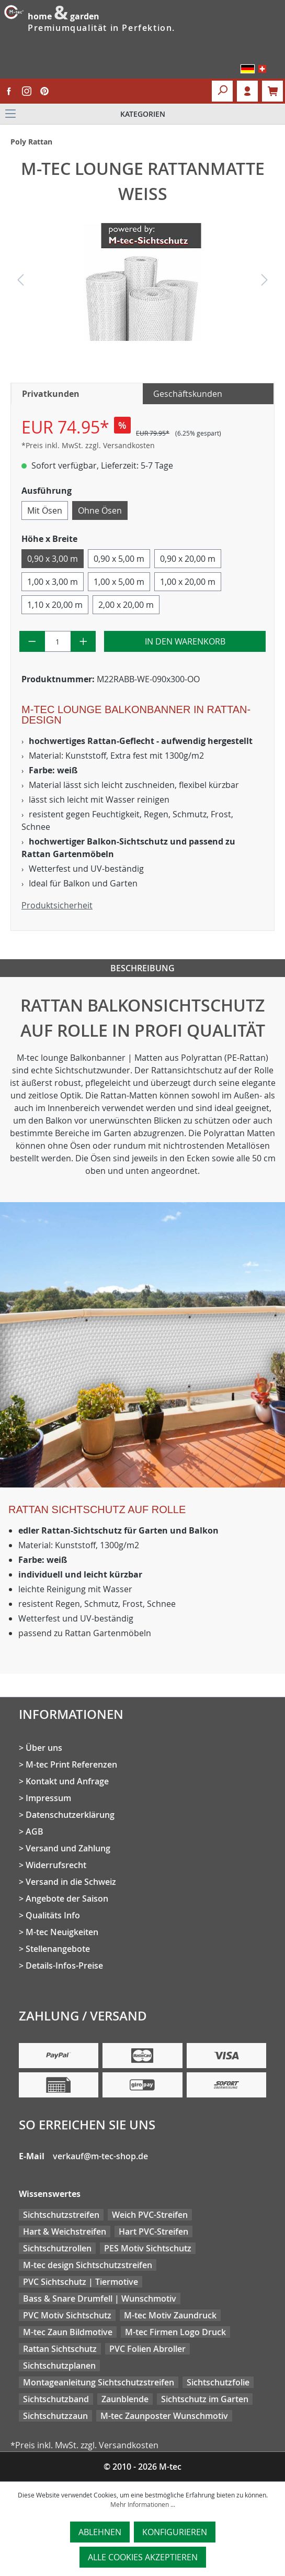 The height and width of the screenshot is (2576, 285). Describe the element at coordinates (56, 2399) in the screenshot. I see `Sichtschutzband` at that location.